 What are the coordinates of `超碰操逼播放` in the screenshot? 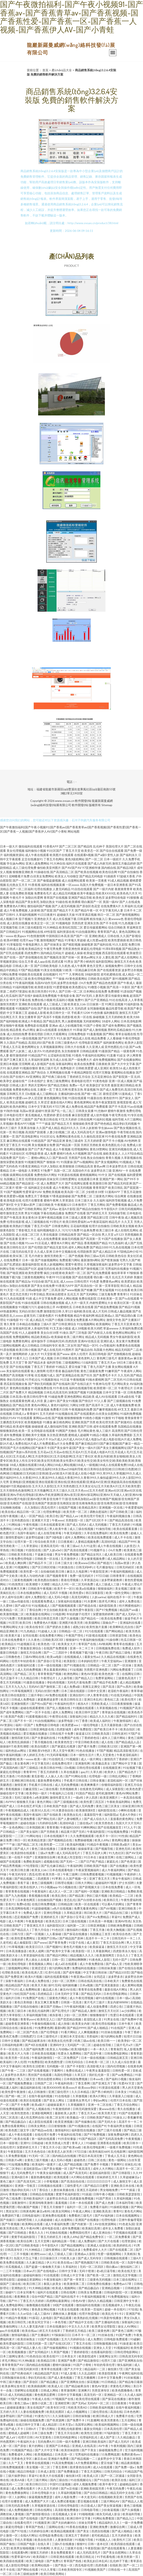 It's located at (16, 2407).